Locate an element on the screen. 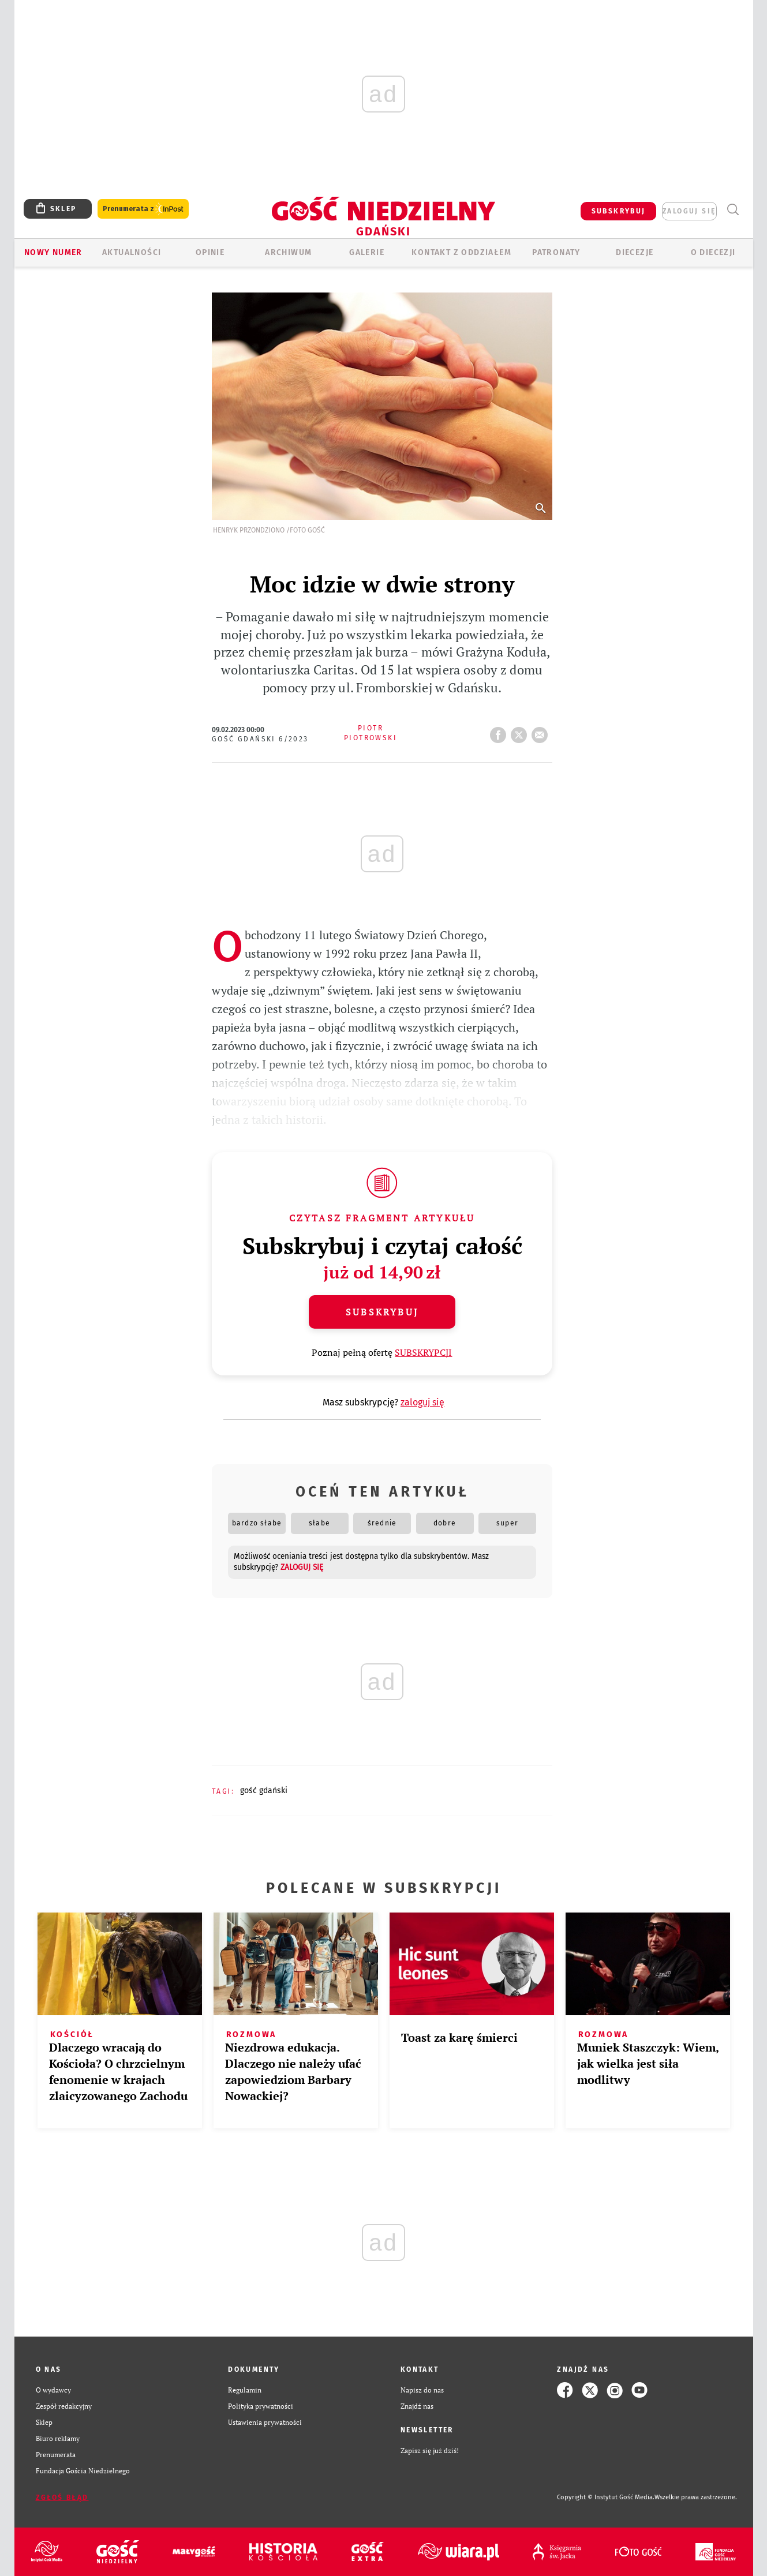 This screenshot has height=2576, width=767. GOŚĆ GDAŃSKI is located at coordinates (263, 1790).